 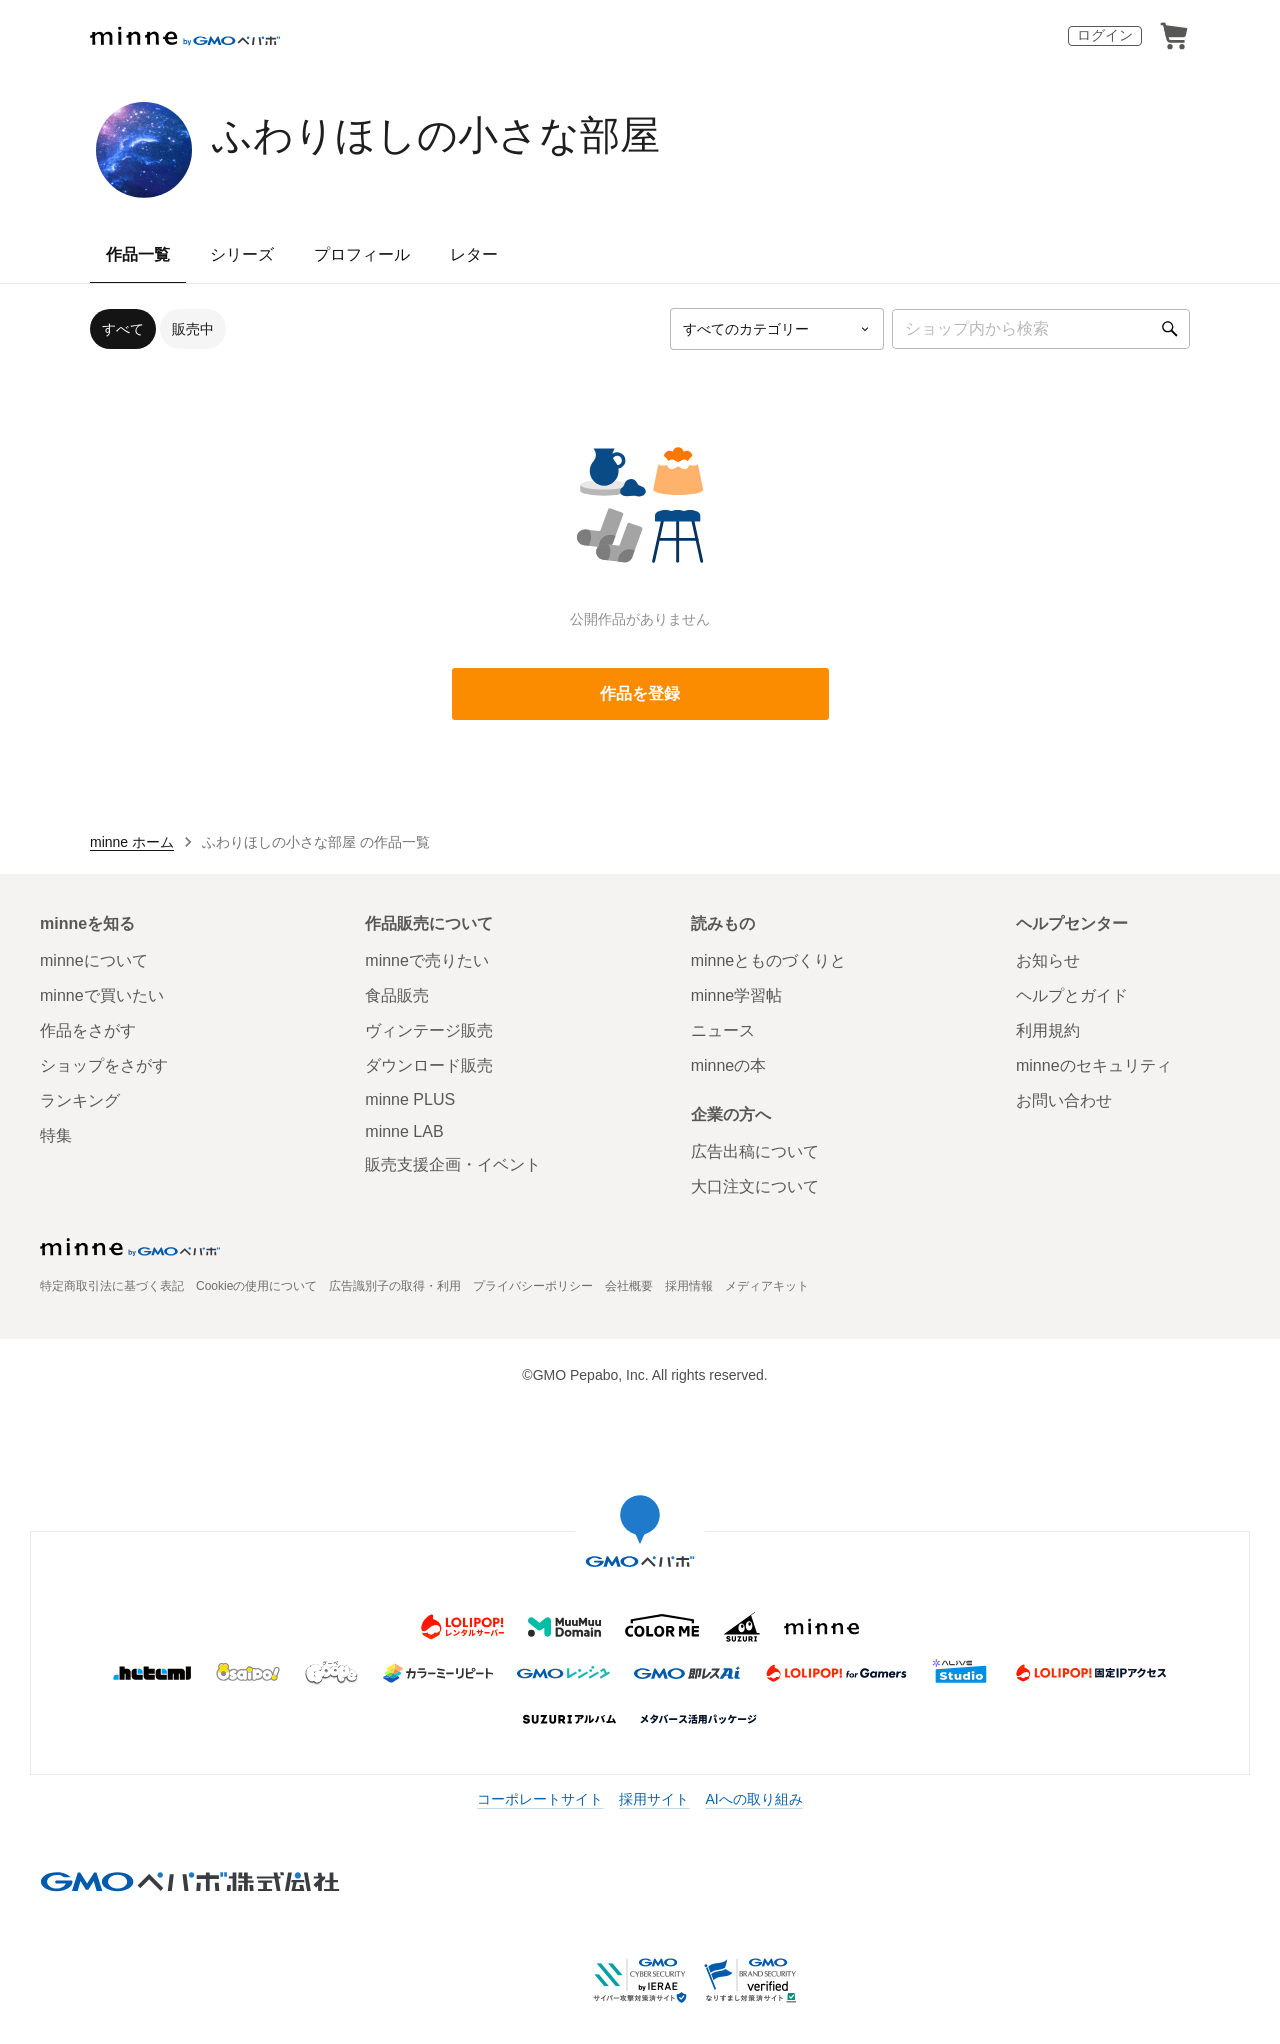 What do you see at coordinates (242, 254) in the screenshot?
I see `シリーズ` at bounding box center [242, 254].